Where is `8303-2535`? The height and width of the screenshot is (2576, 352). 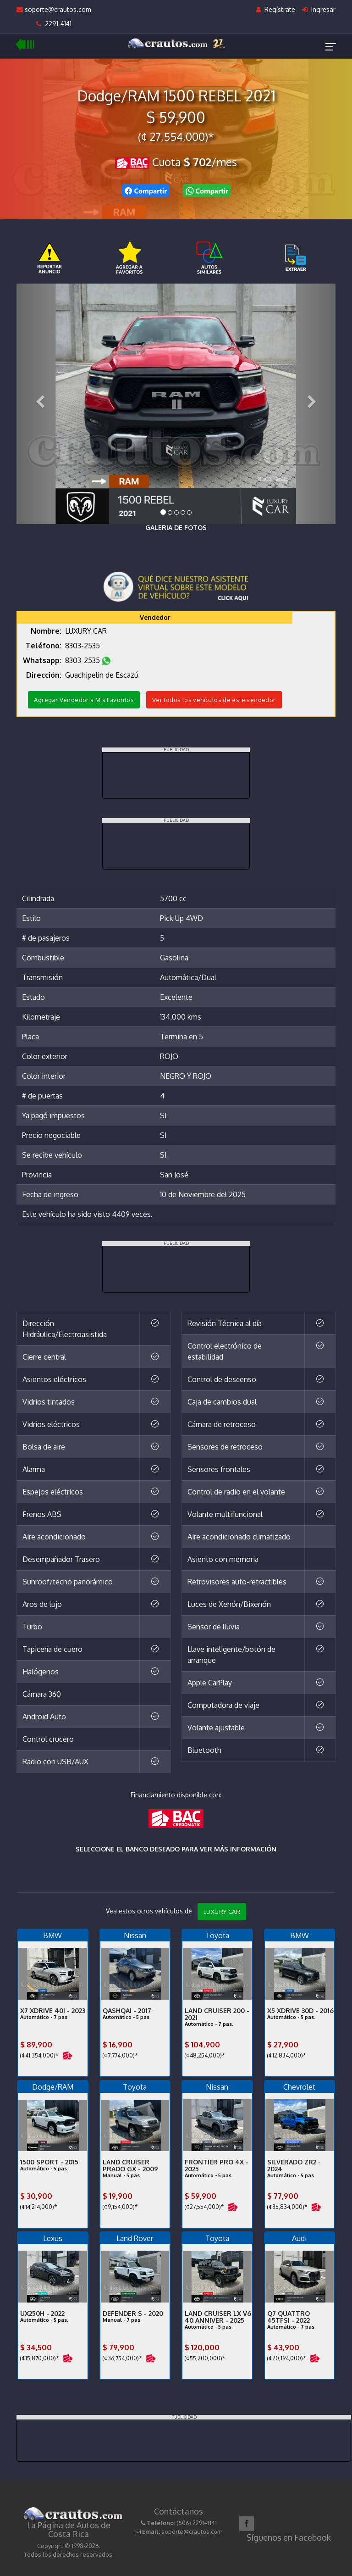 8303-2535 is located at coordinates (83, 645).